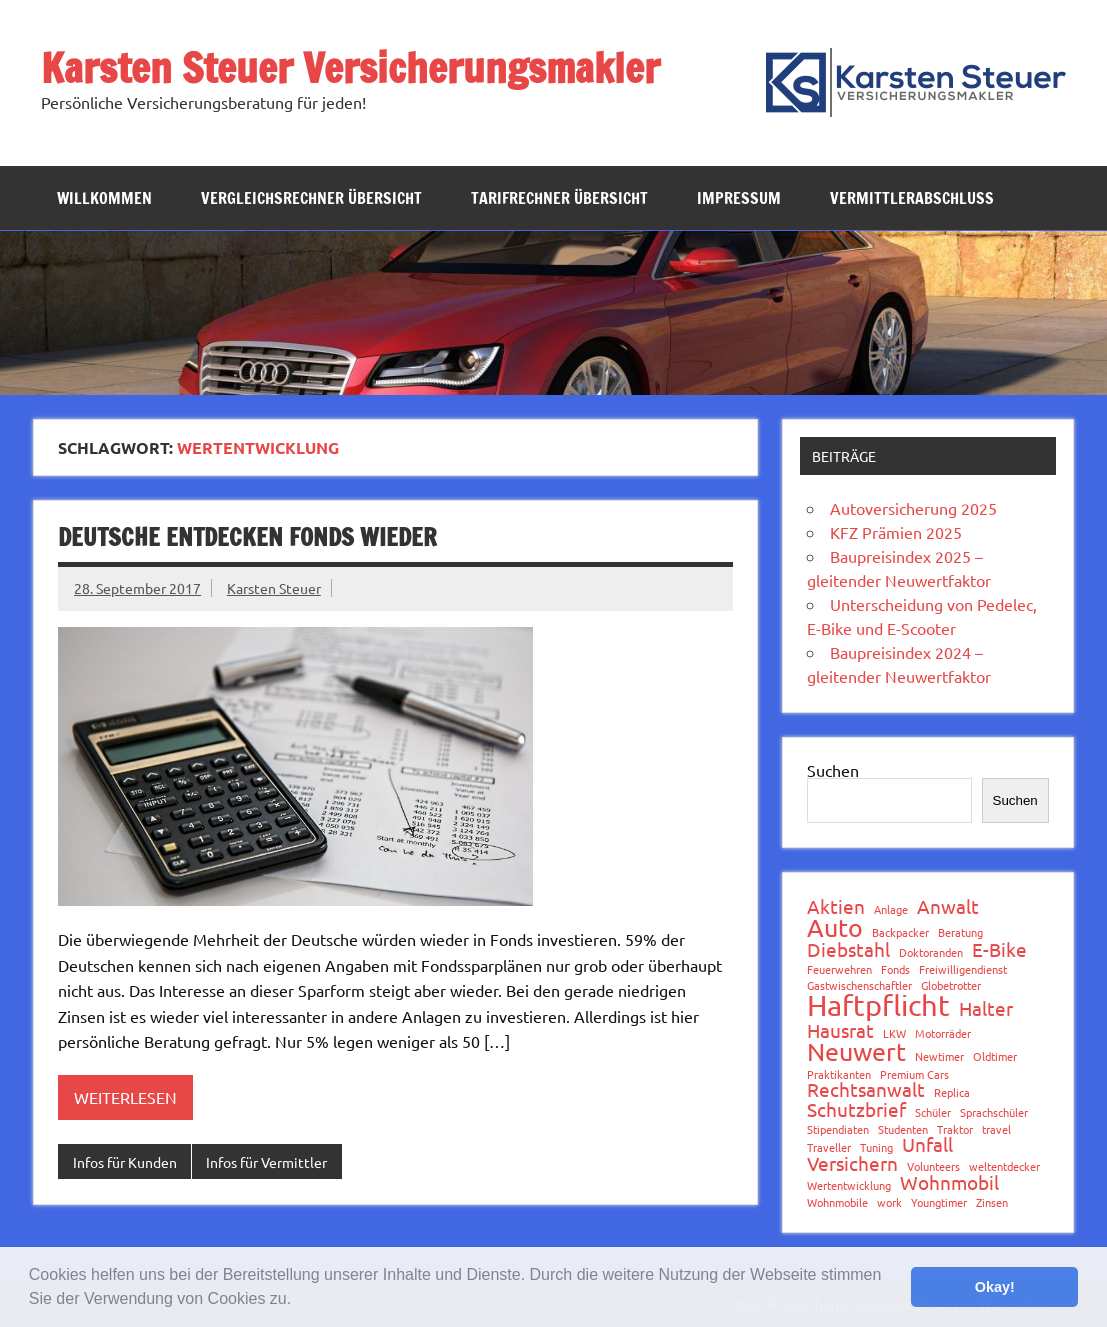  I want to click on Wohnmobil [Wohnmobil (2 Einträge)], so click(949, 1182).